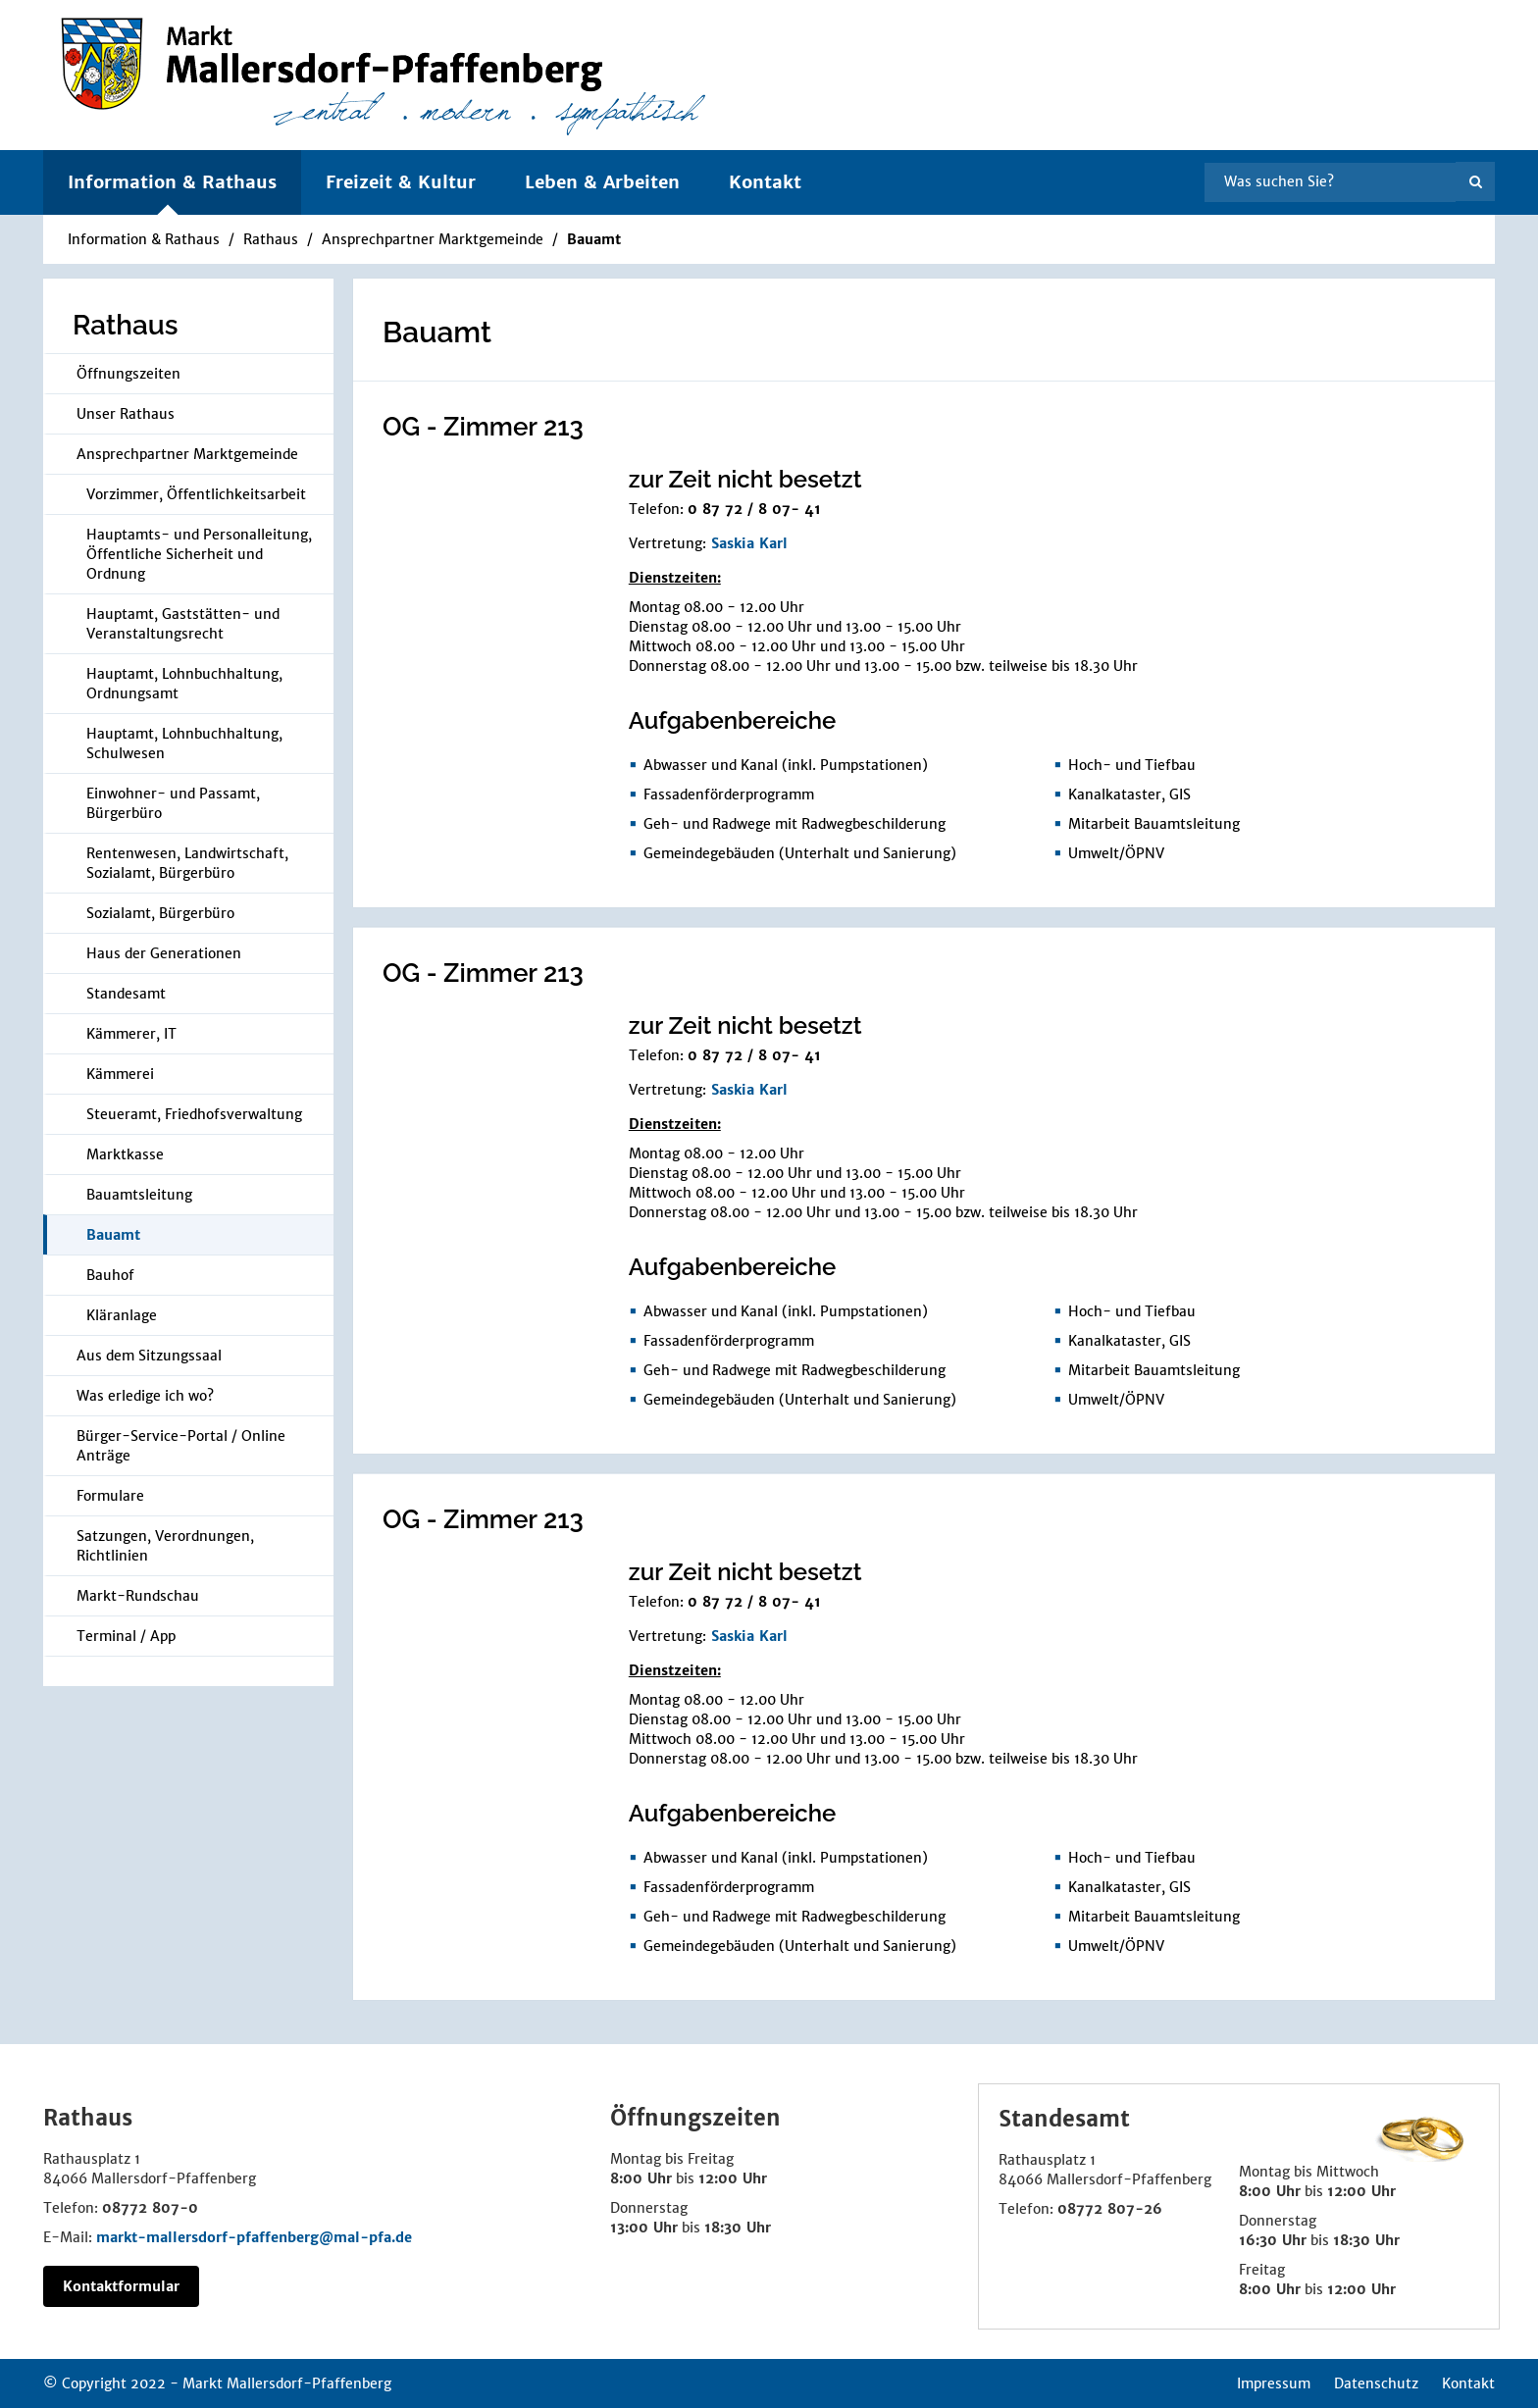 This screenshot has height=2408, width=1538. I want to click on Aus dem Sitzungssaal, so click(149, 1355).